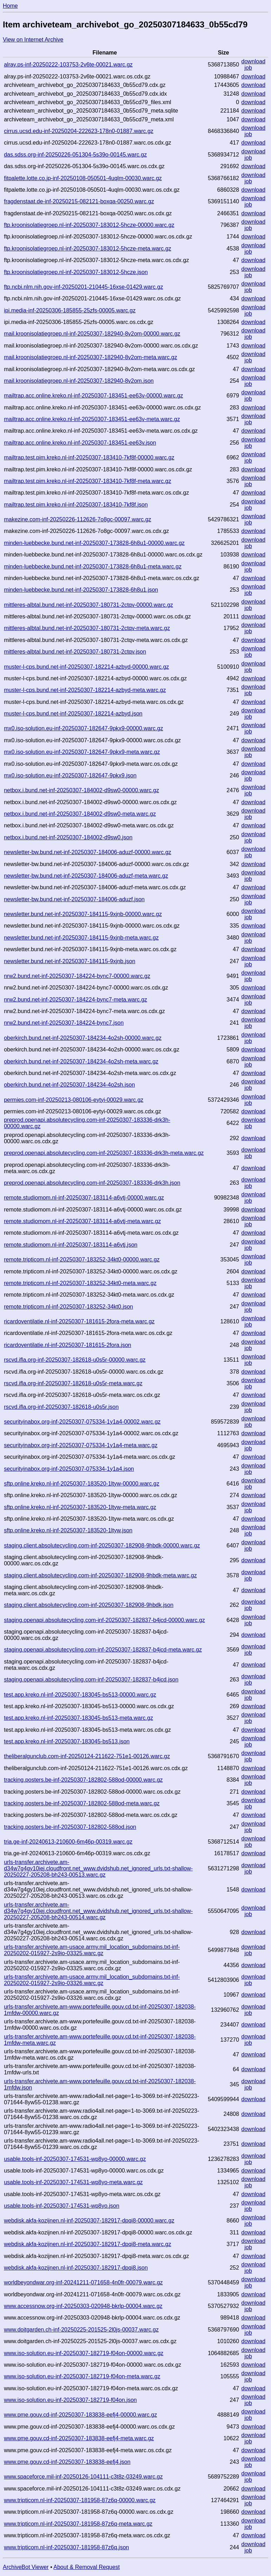 The image size is (271, 2576). What do you see at coordinates (86, 876) in the screenshot?
I see `newsletter-bw.bund.net-inf-20250307-184006-aduzf-meta.warc.gz` at bounding box center [86, 876].